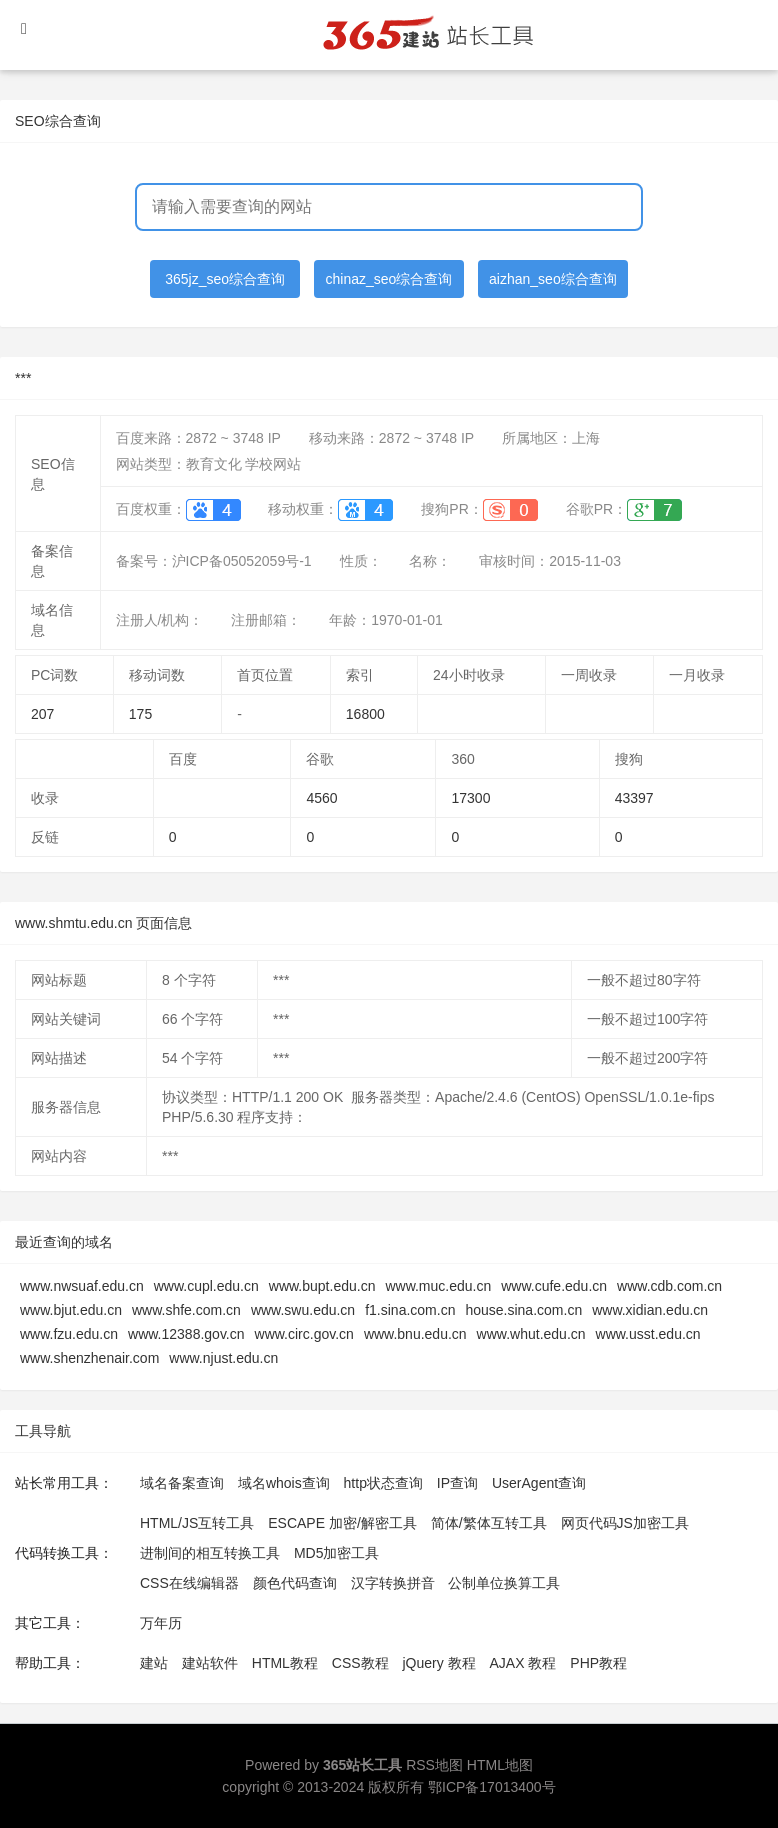  Describe the element at coordinates (189, 1583) in the screenshot. I see `CSS在线编辑器` at that location.